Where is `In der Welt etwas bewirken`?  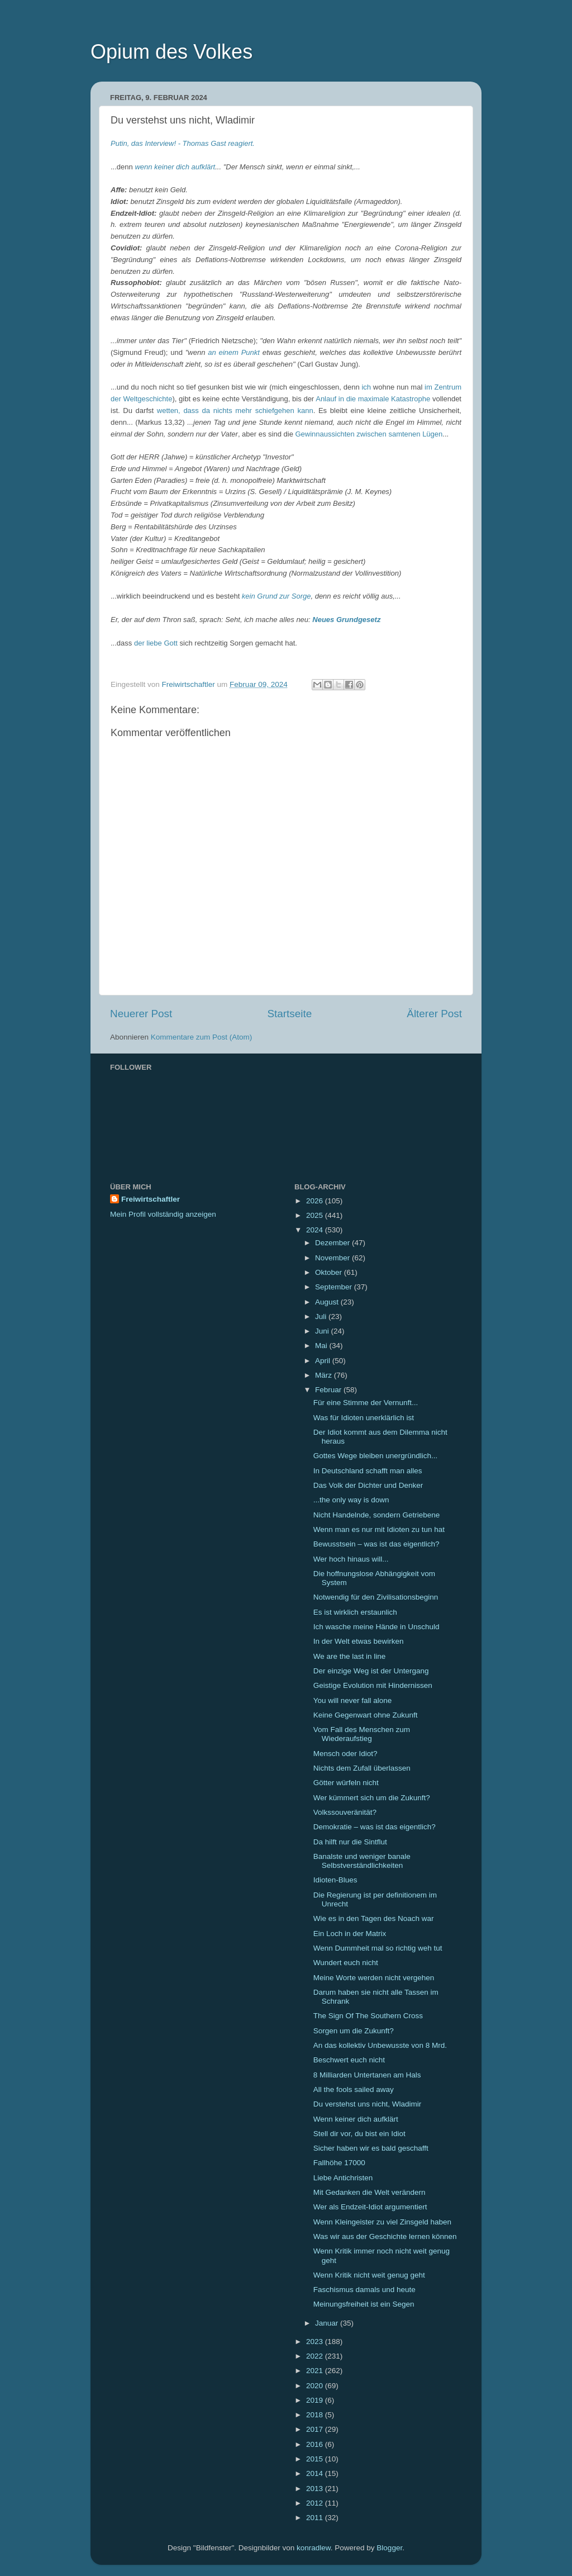
In der Welt etwas bewirken is located at coordinates (358, 1641).